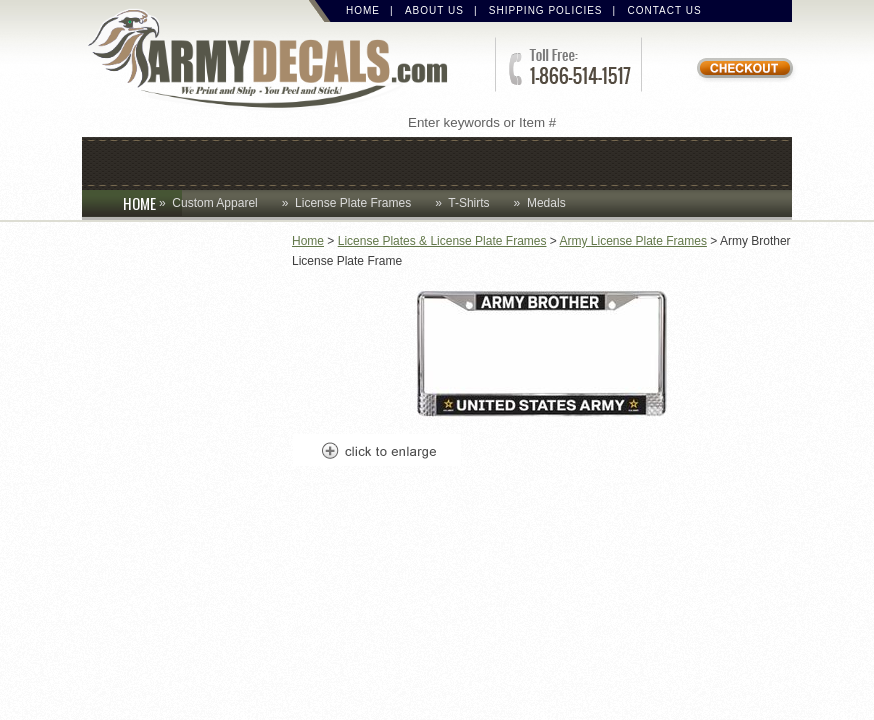 The height and width of the screenshot is (720, 874). What do you see at coordinates (276, 60) in the screenshot?
I see `ArmyDecals.com` at bounding box center [276, 60].